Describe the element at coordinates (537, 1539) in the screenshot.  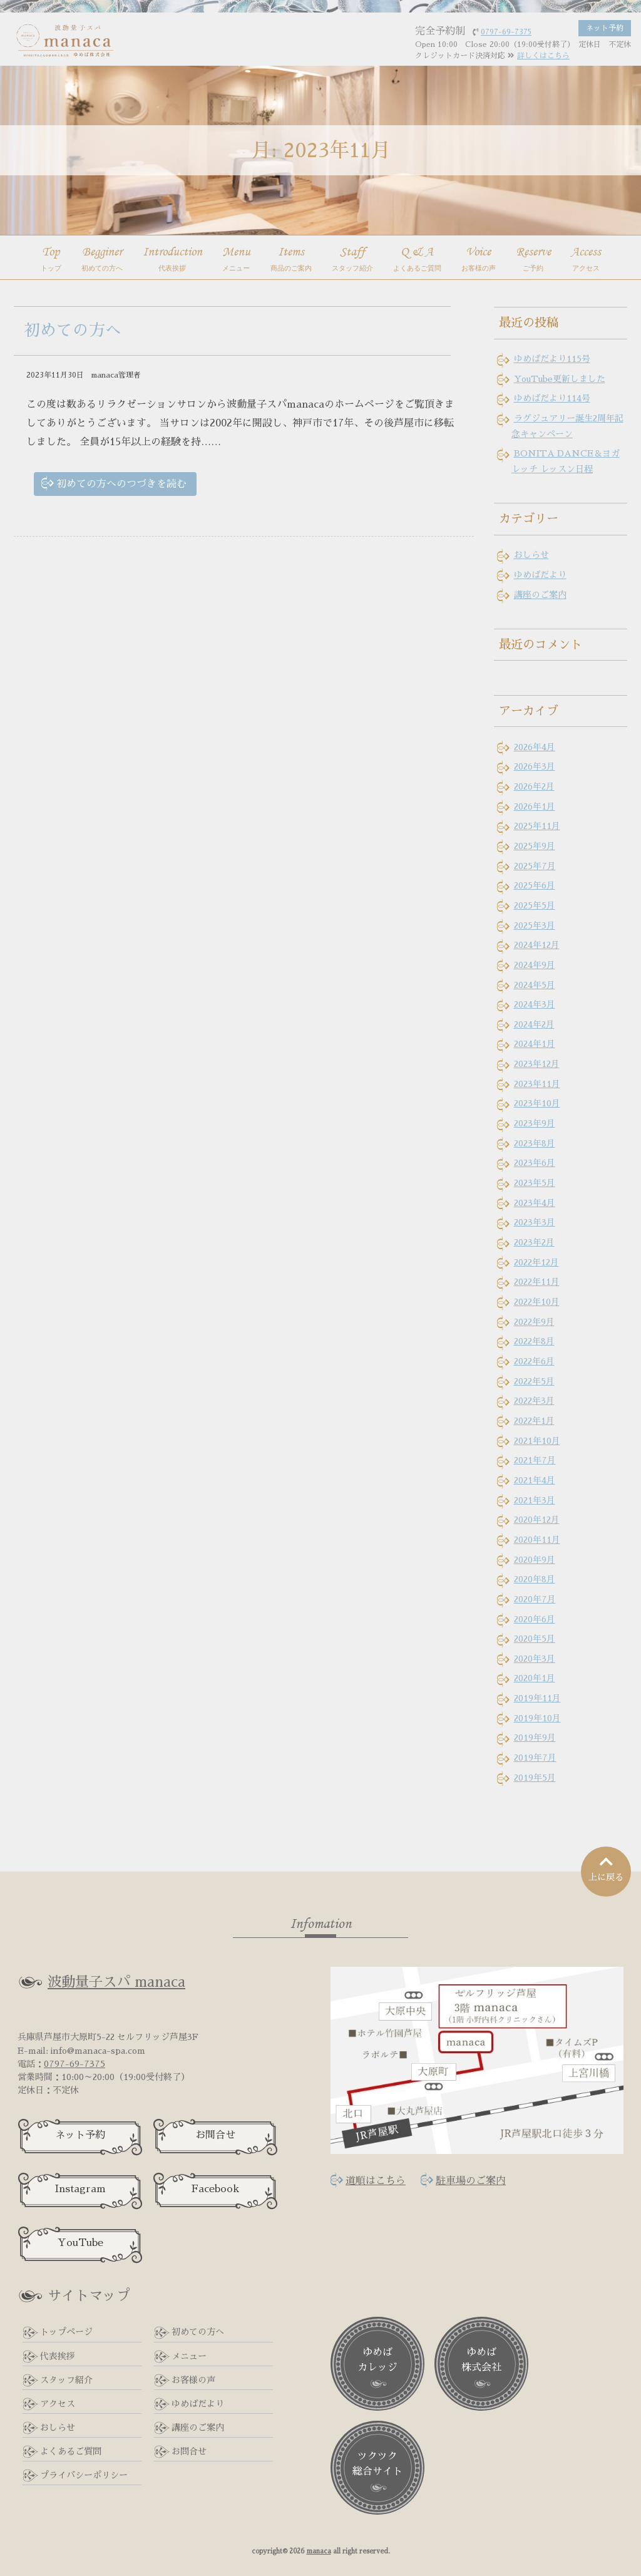
I see `2020年11月` at that location.